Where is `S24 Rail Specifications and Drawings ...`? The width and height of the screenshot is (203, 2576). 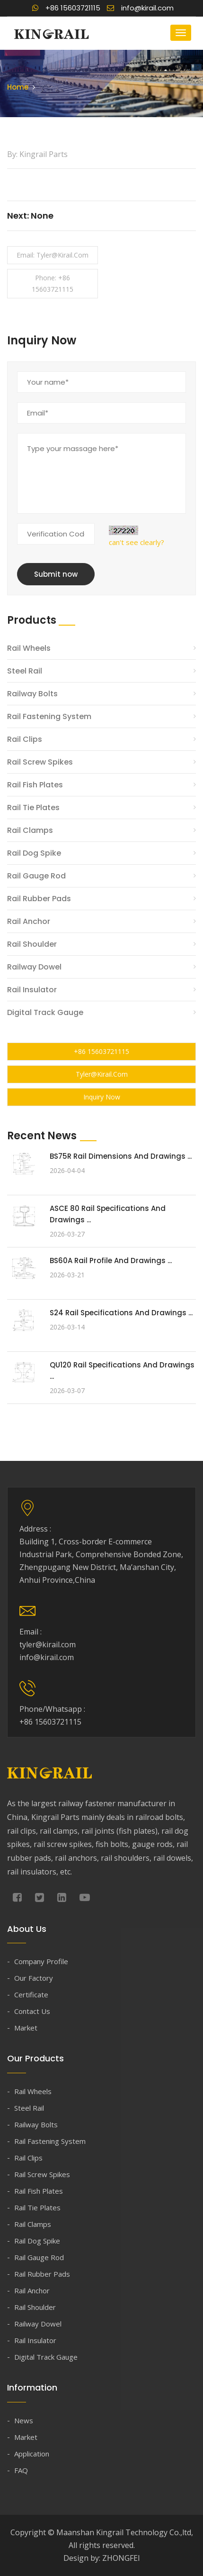 S24 Rail Specifications and Drawings ... is located at coordinates (121, 1313).